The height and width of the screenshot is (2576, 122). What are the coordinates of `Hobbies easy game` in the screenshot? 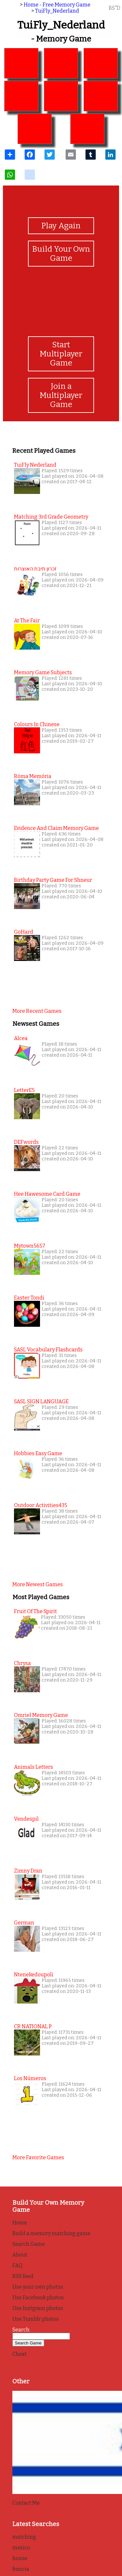 It's located at (38, 1453).